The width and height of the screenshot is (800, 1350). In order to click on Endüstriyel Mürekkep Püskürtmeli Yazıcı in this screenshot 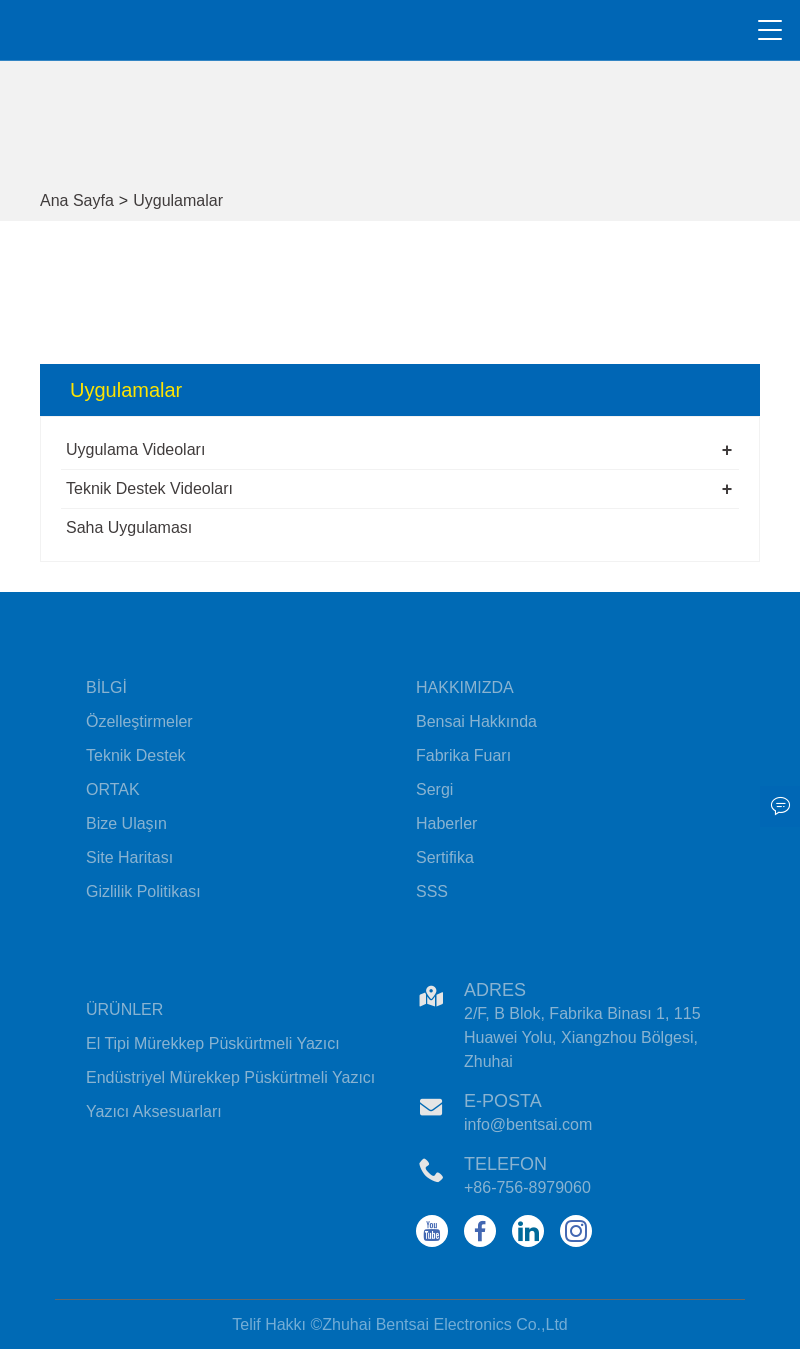, I will do `click(230, 1077)`.